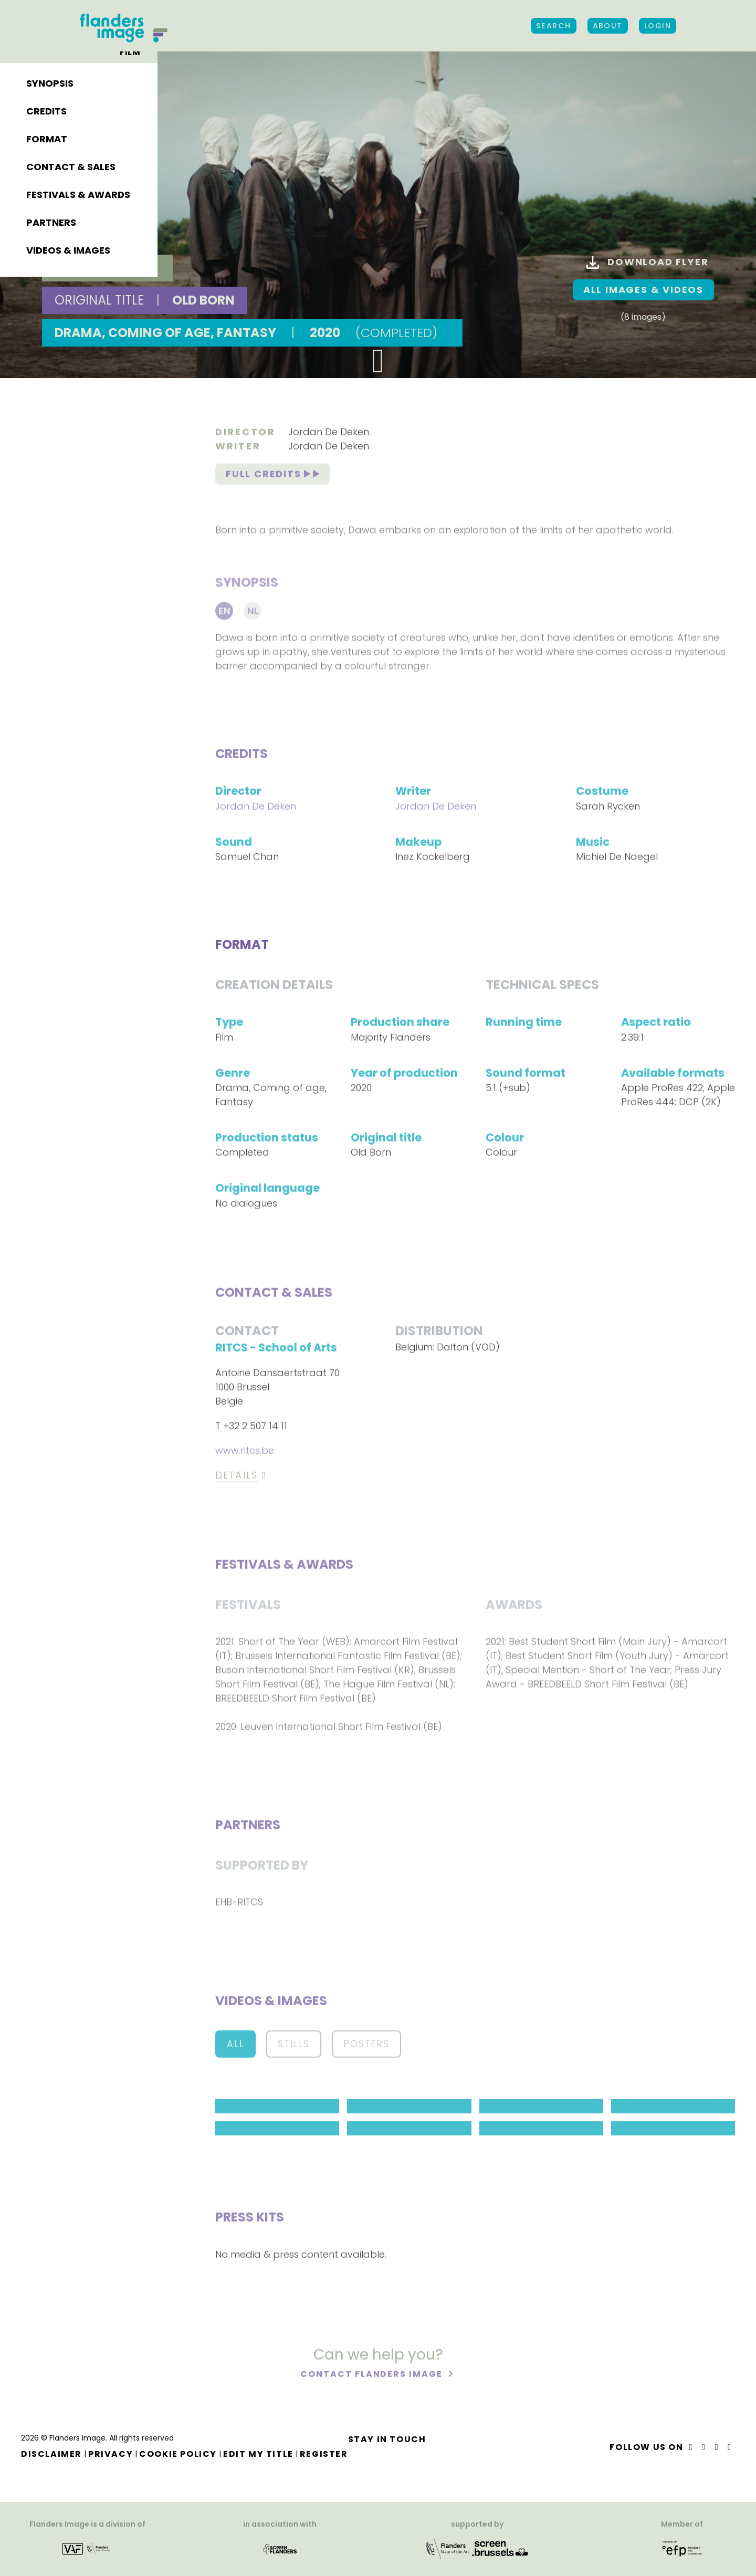  Describe the element at coordinates (657, 25) in the screenshot. I see `Login` at that location.